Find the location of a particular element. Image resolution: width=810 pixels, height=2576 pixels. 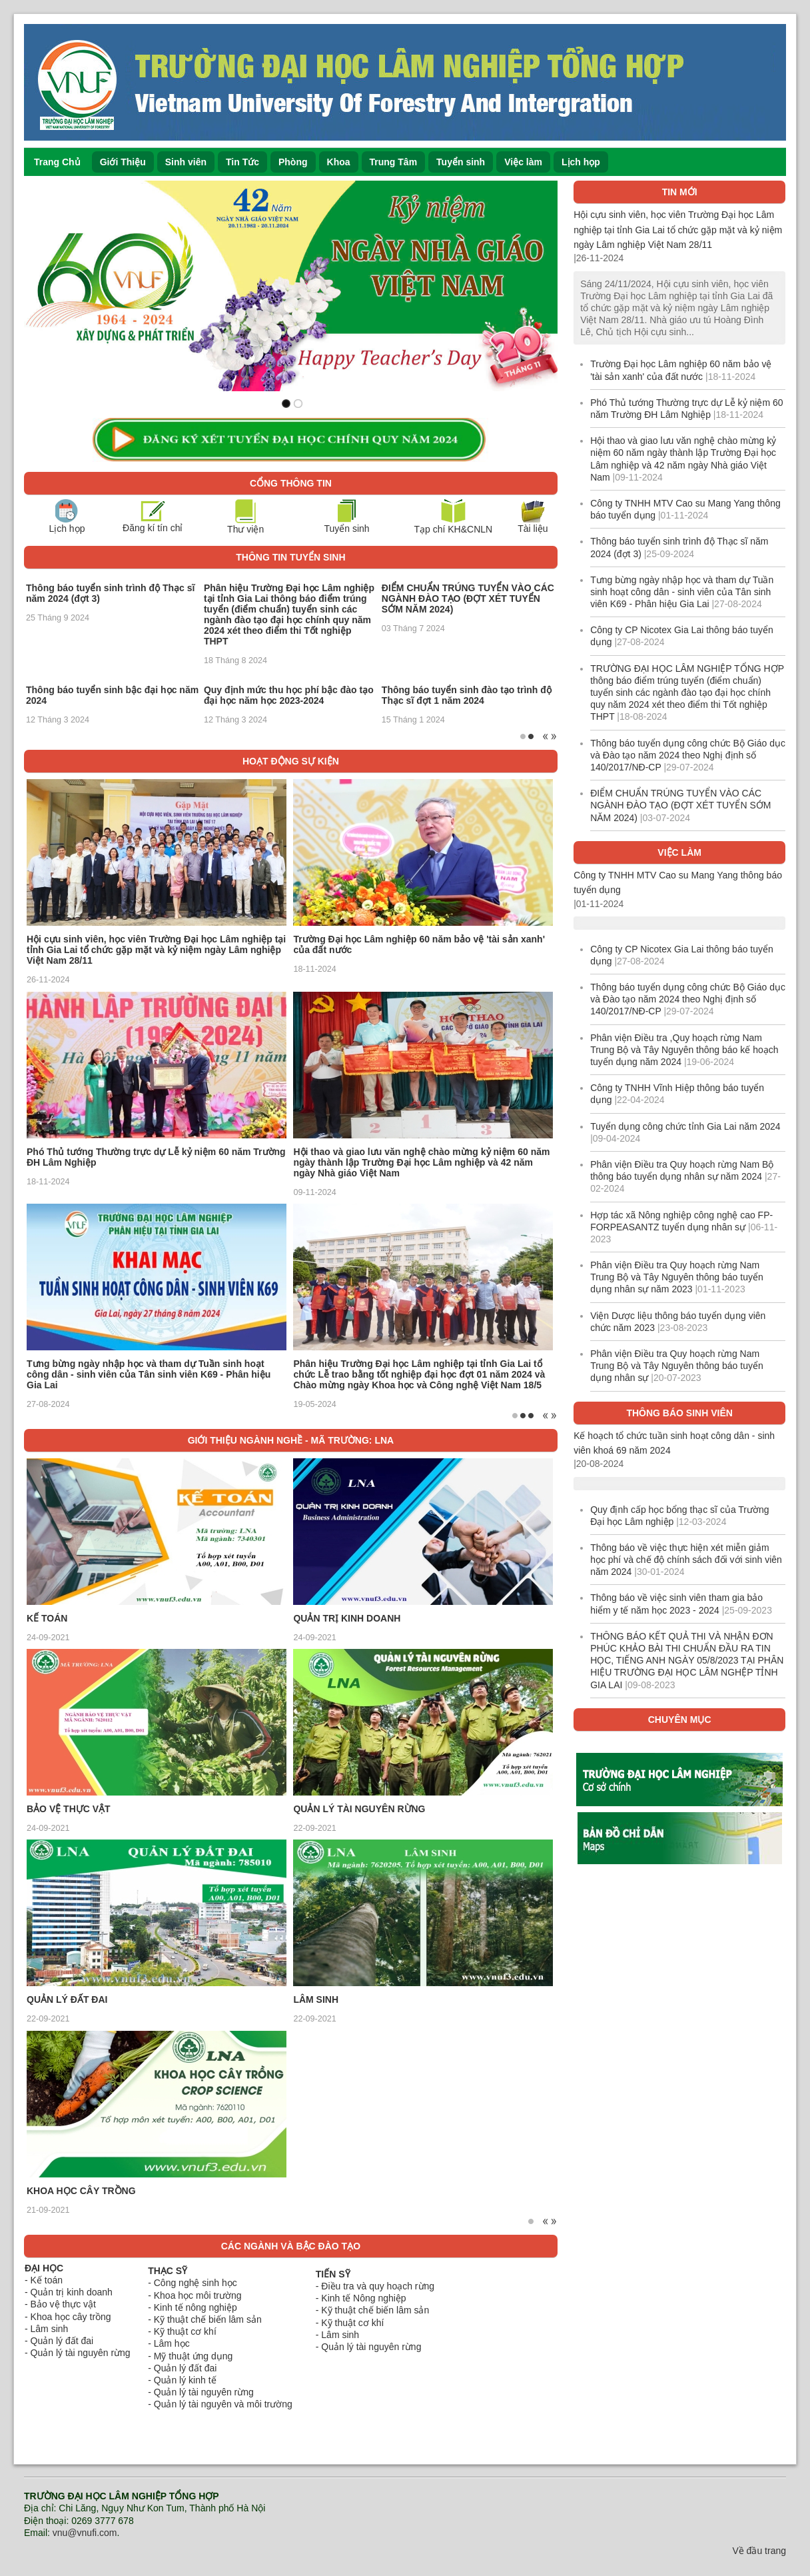

Tạp chí KH&CNLN is located at coordinates (453, 529).